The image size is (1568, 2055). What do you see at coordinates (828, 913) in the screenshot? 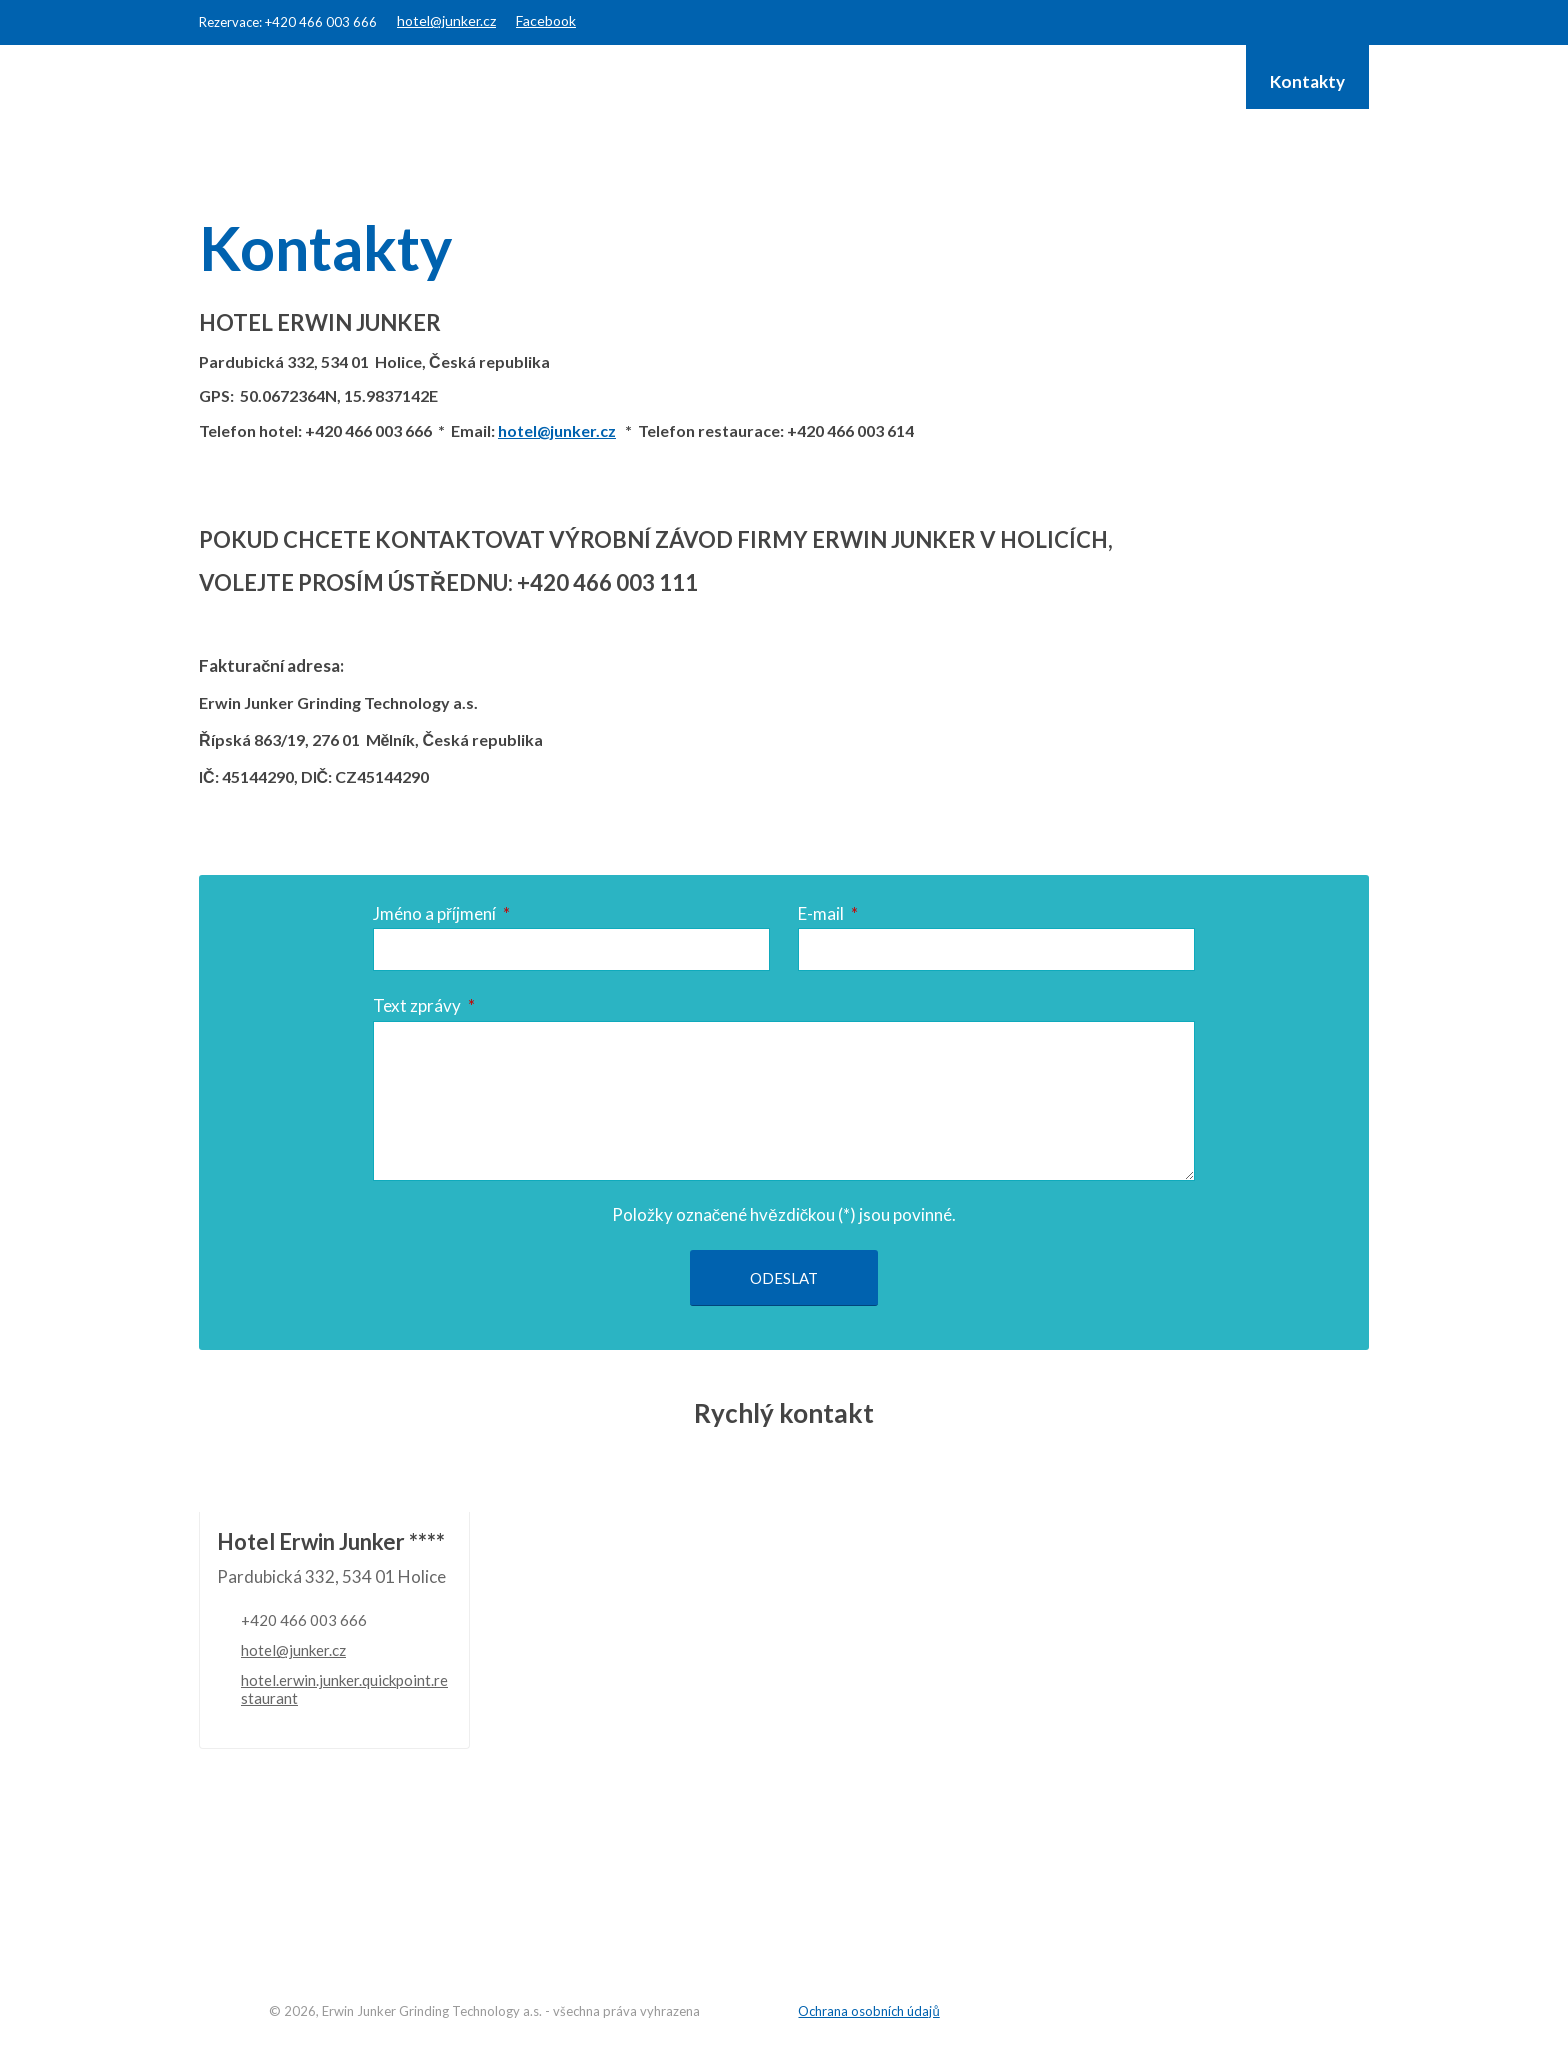
I see `E-mail` at bounding box center [828, 913].